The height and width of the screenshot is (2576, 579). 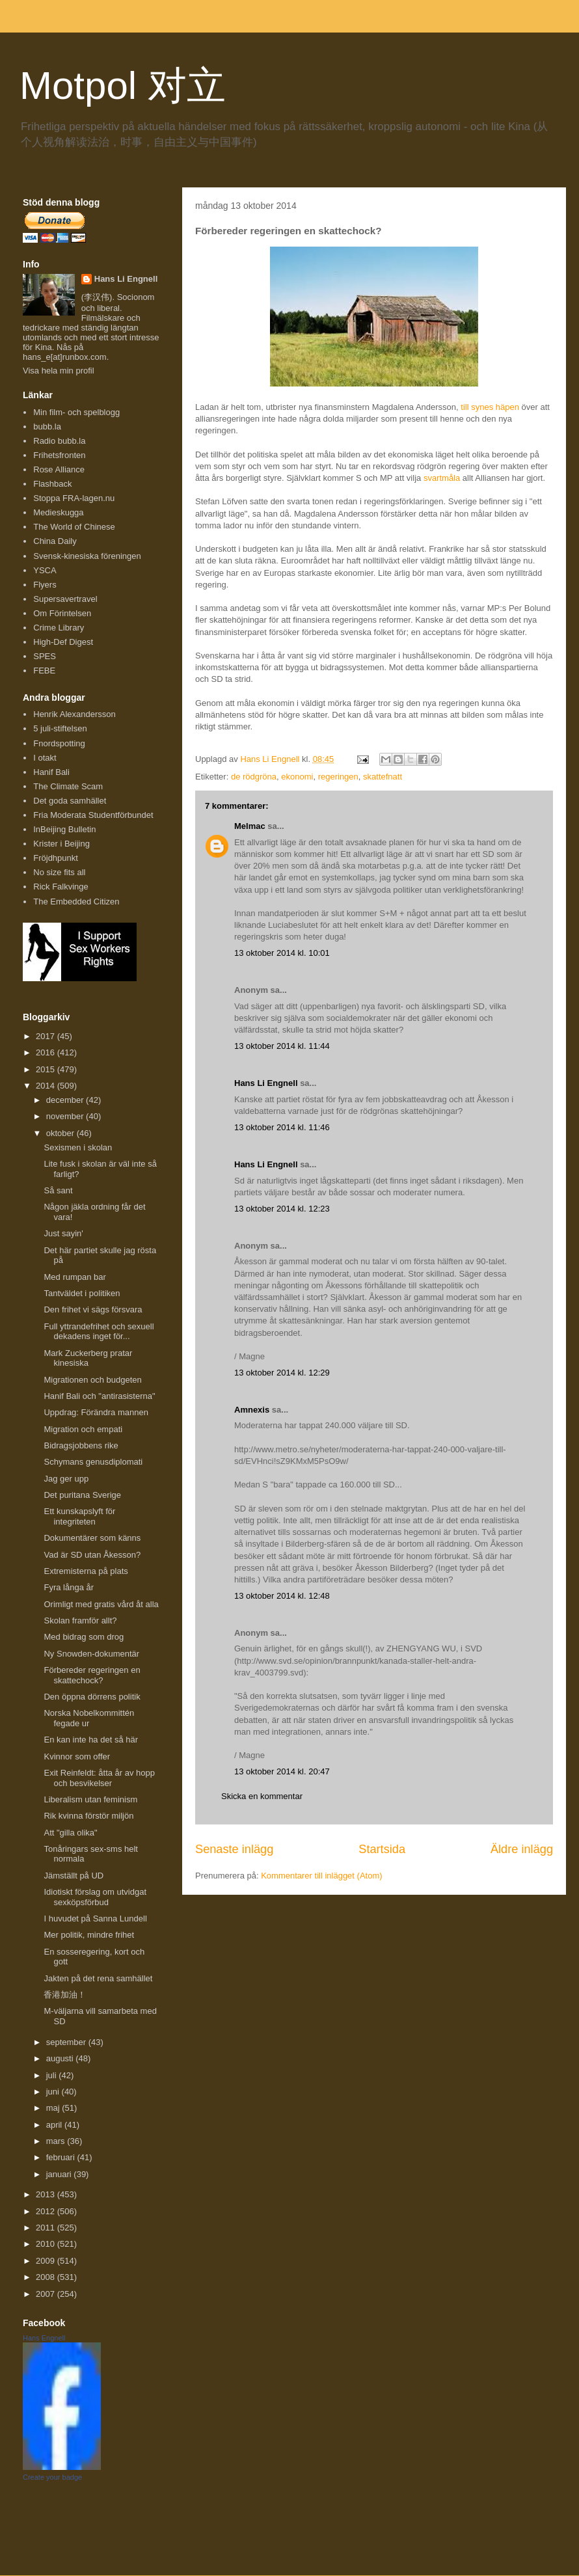 What do you see at coordinates (74, 714) in the screenshot?
I see `Henrik Alexandersson` at bounding box center [74, 714].